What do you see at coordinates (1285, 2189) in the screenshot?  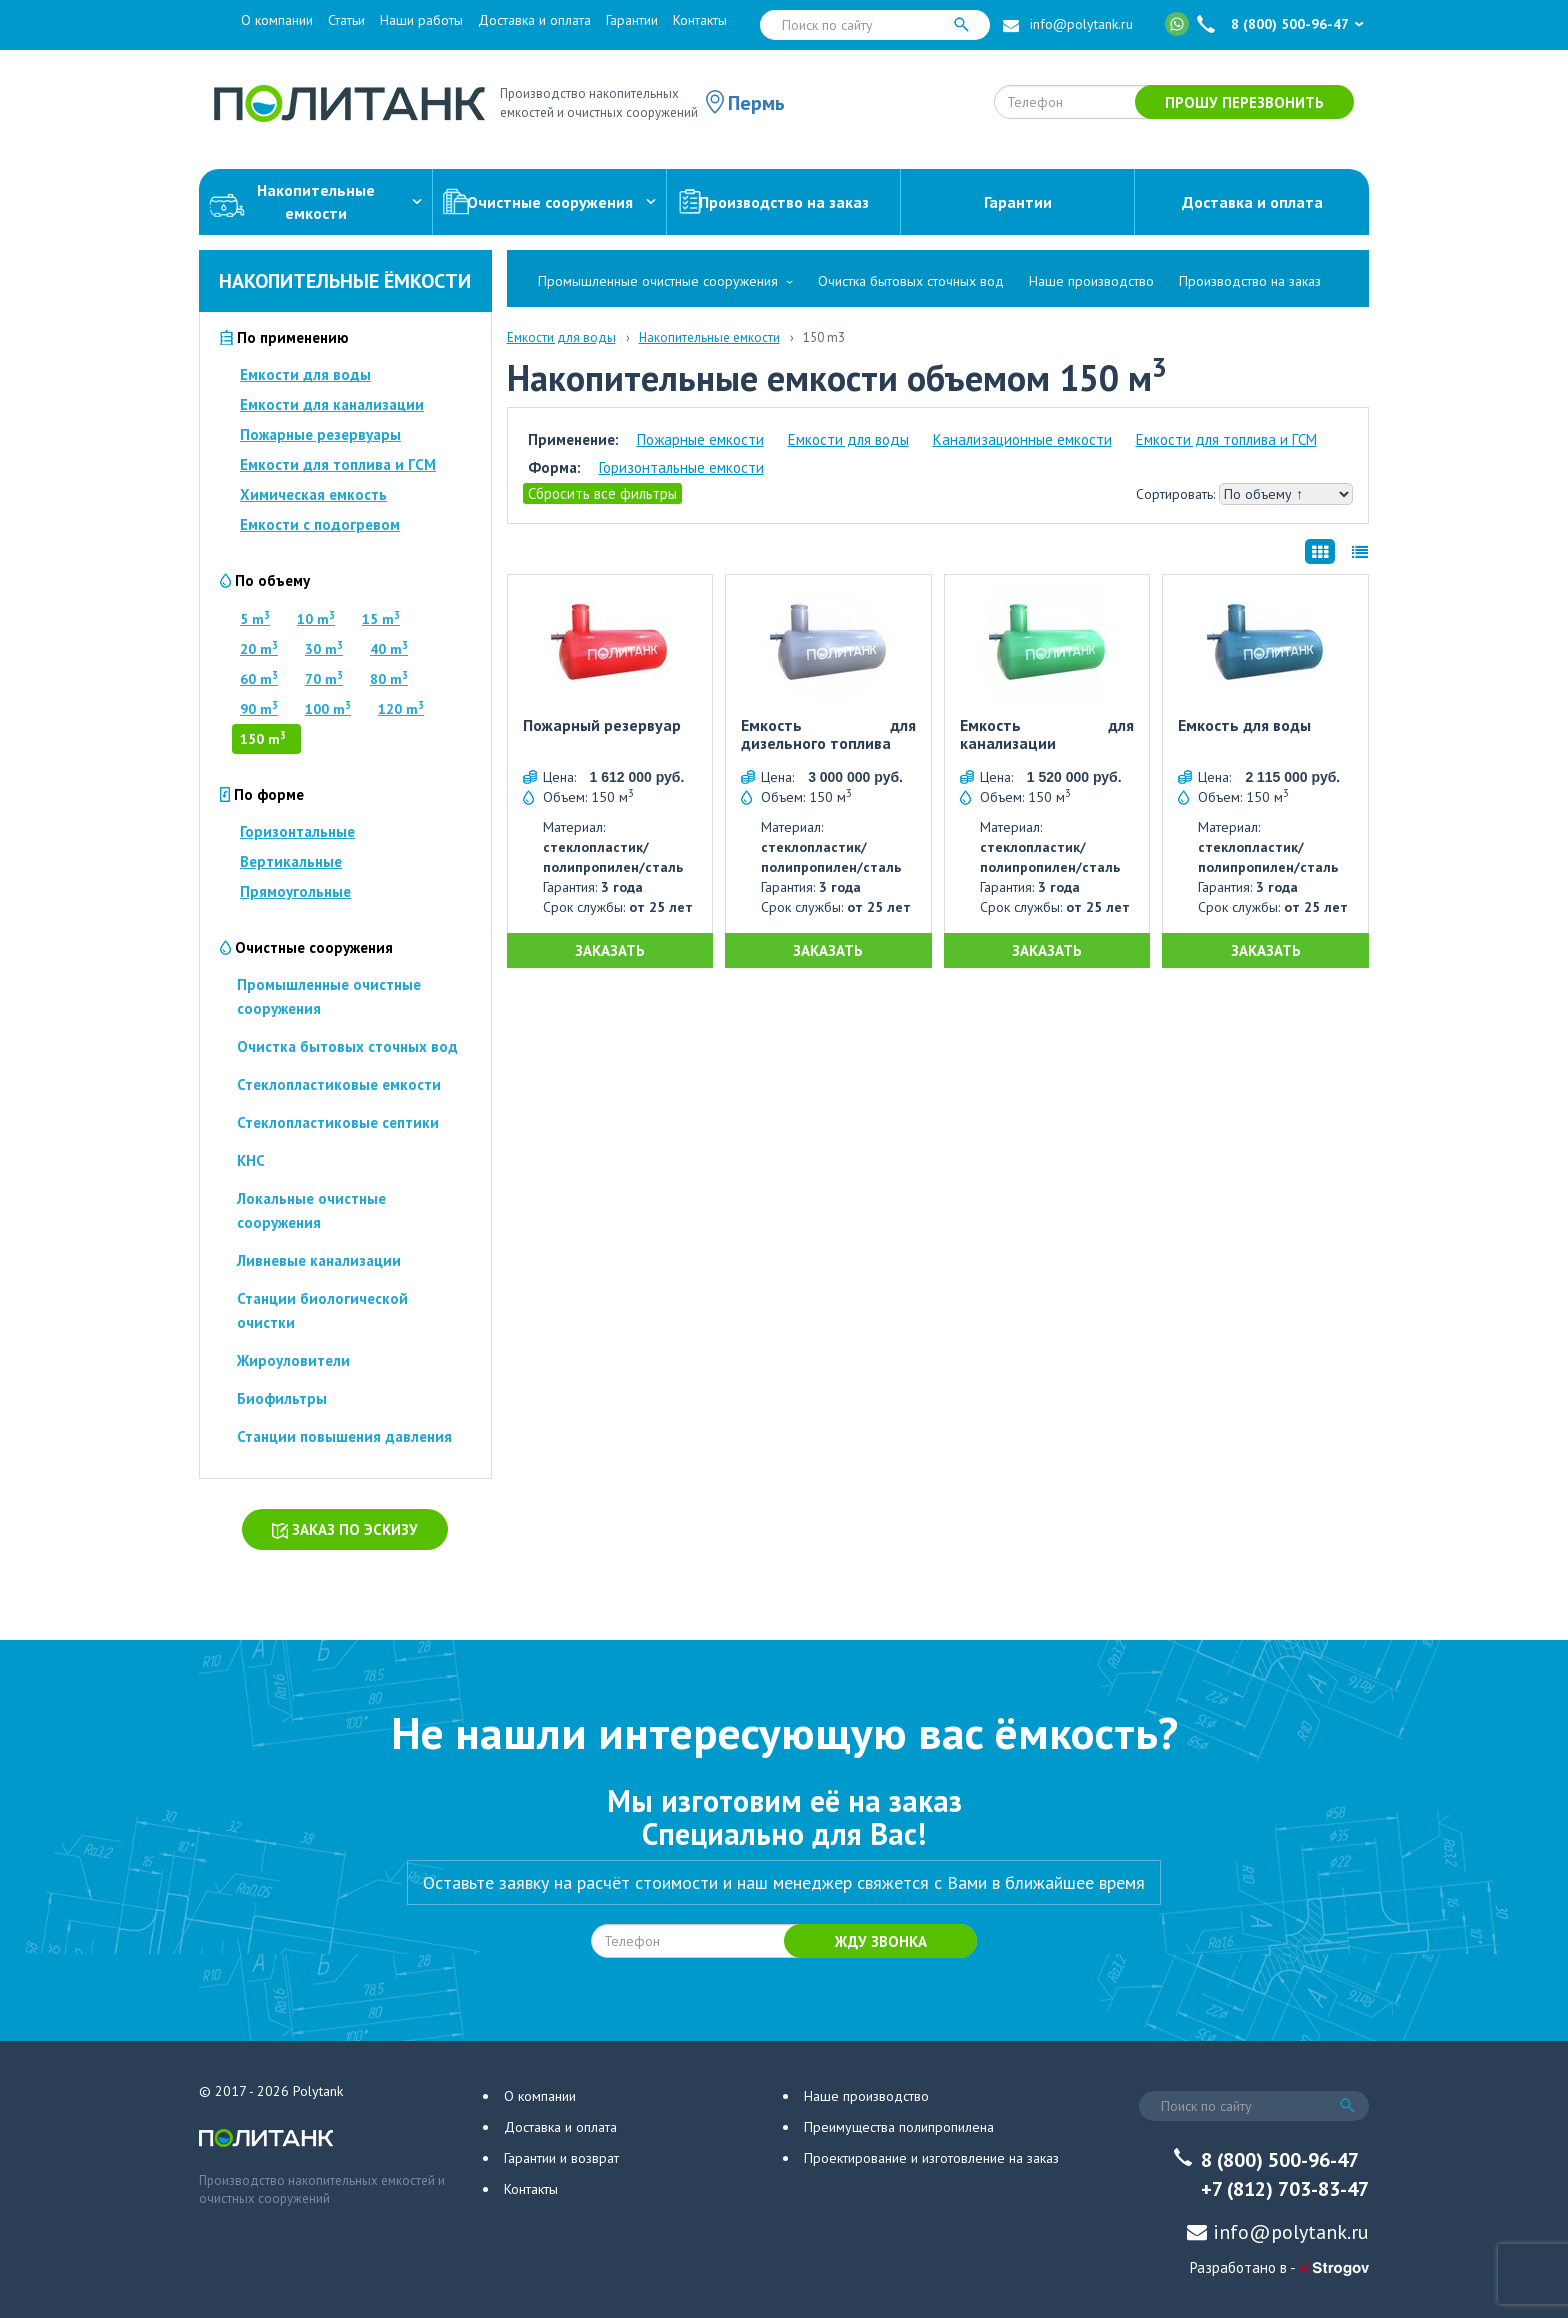 I see `+7 (812) 703-83-47` at bounding box center [1285, 2189].